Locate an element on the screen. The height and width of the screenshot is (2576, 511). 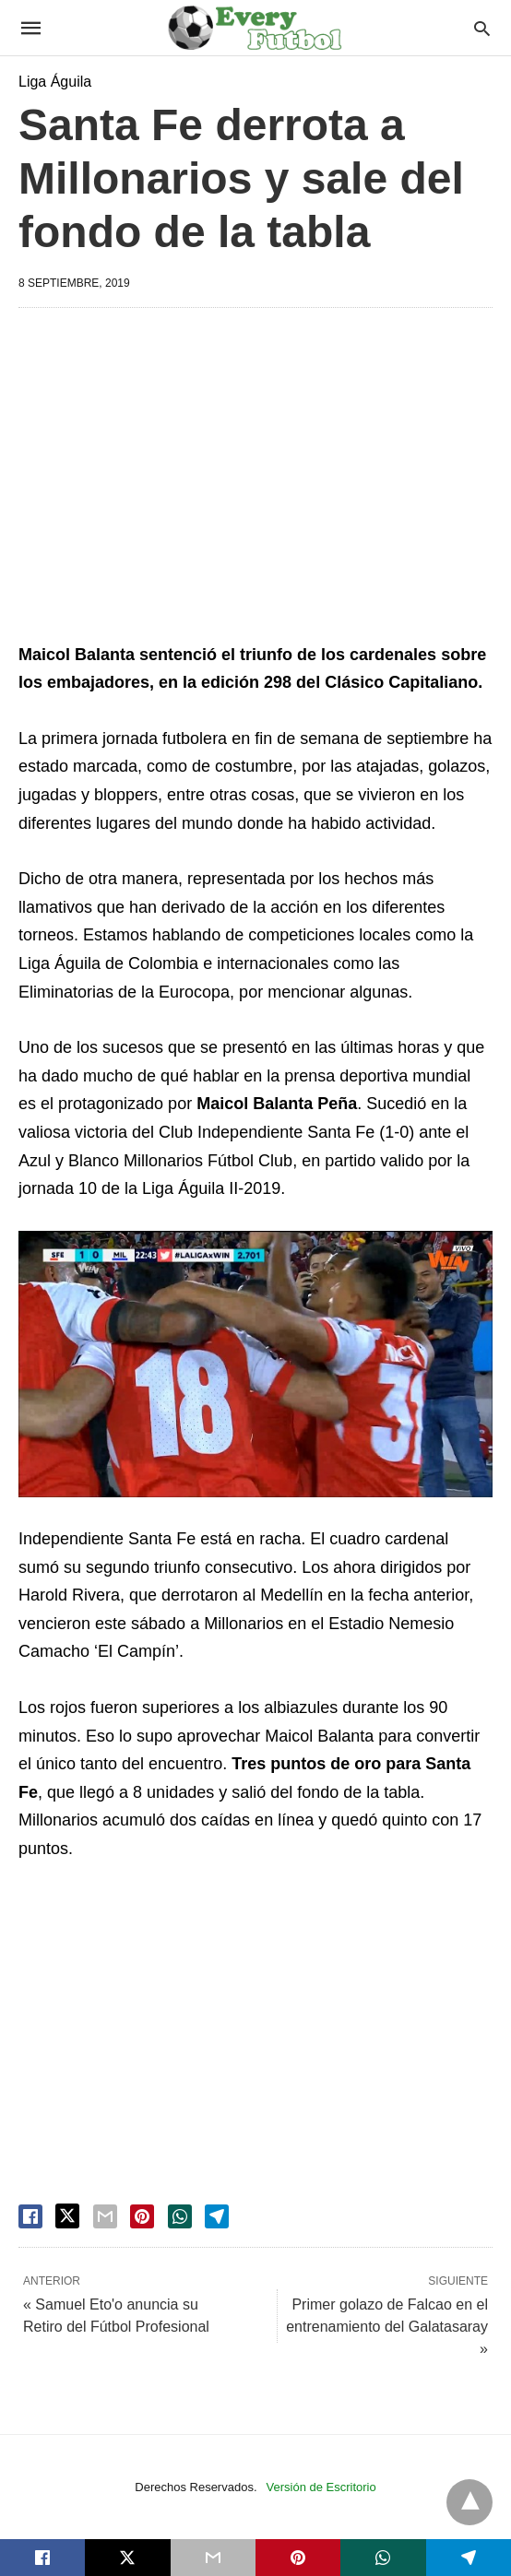
[telegram share] is located at coordinates (217, 2216).